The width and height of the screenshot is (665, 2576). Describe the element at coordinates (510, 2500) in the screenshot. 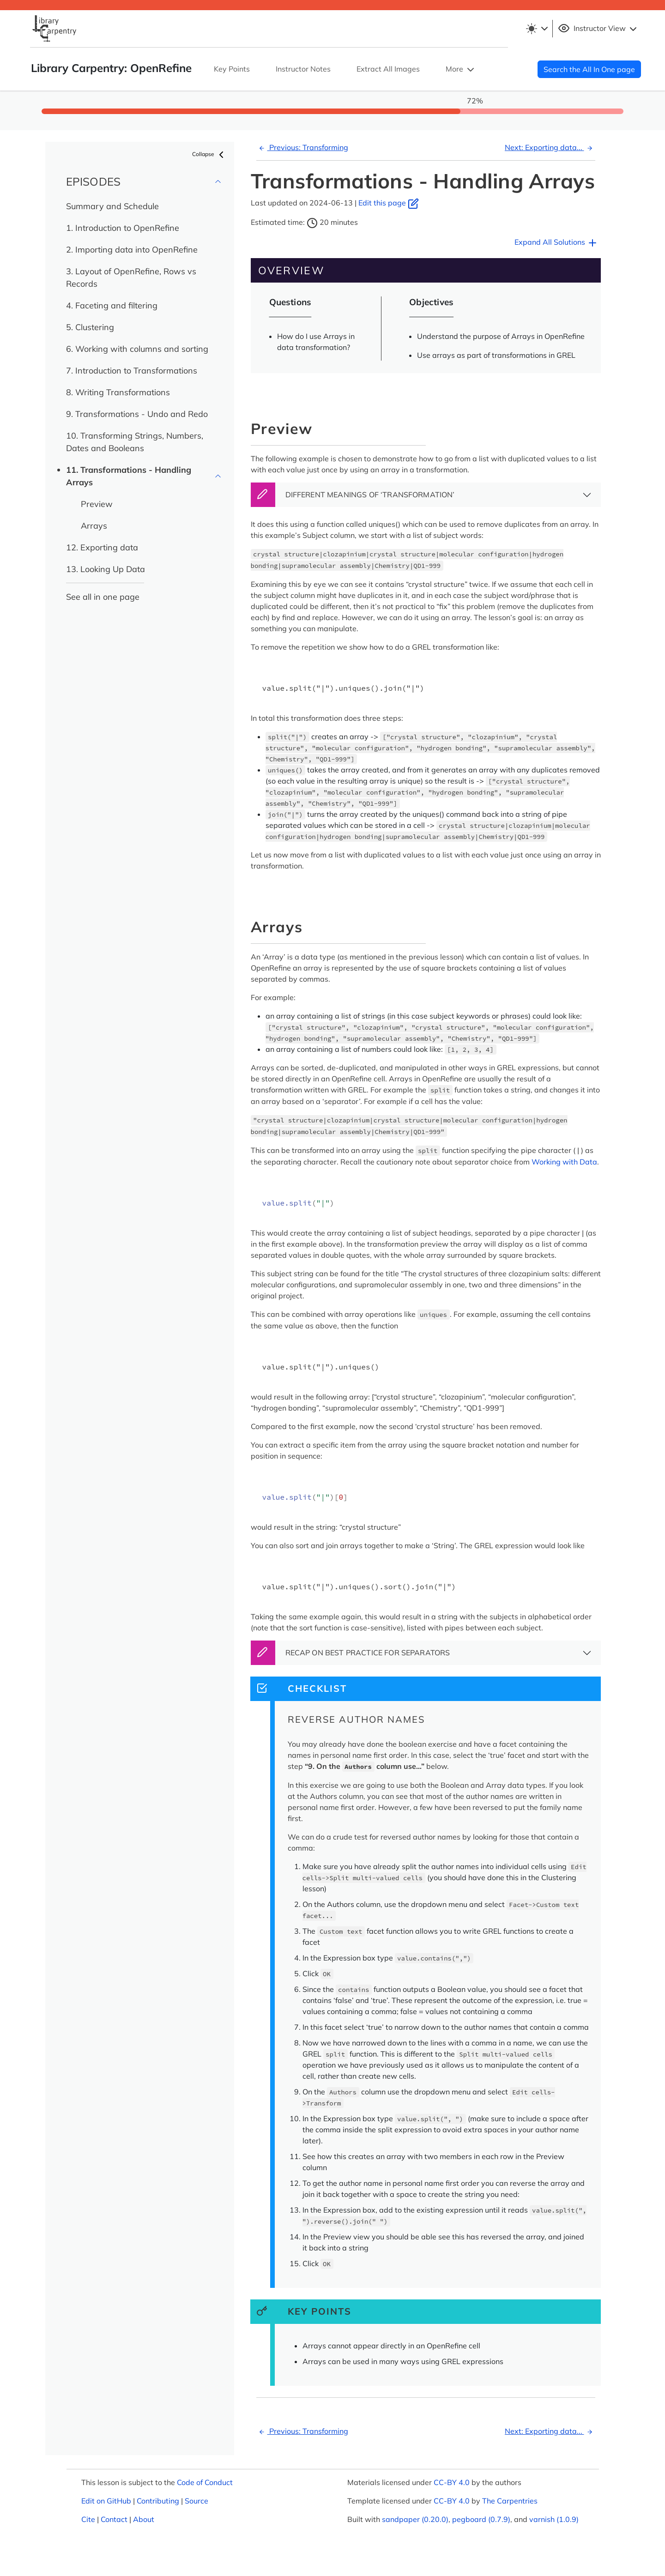

I see `The Carpentries` at that location.